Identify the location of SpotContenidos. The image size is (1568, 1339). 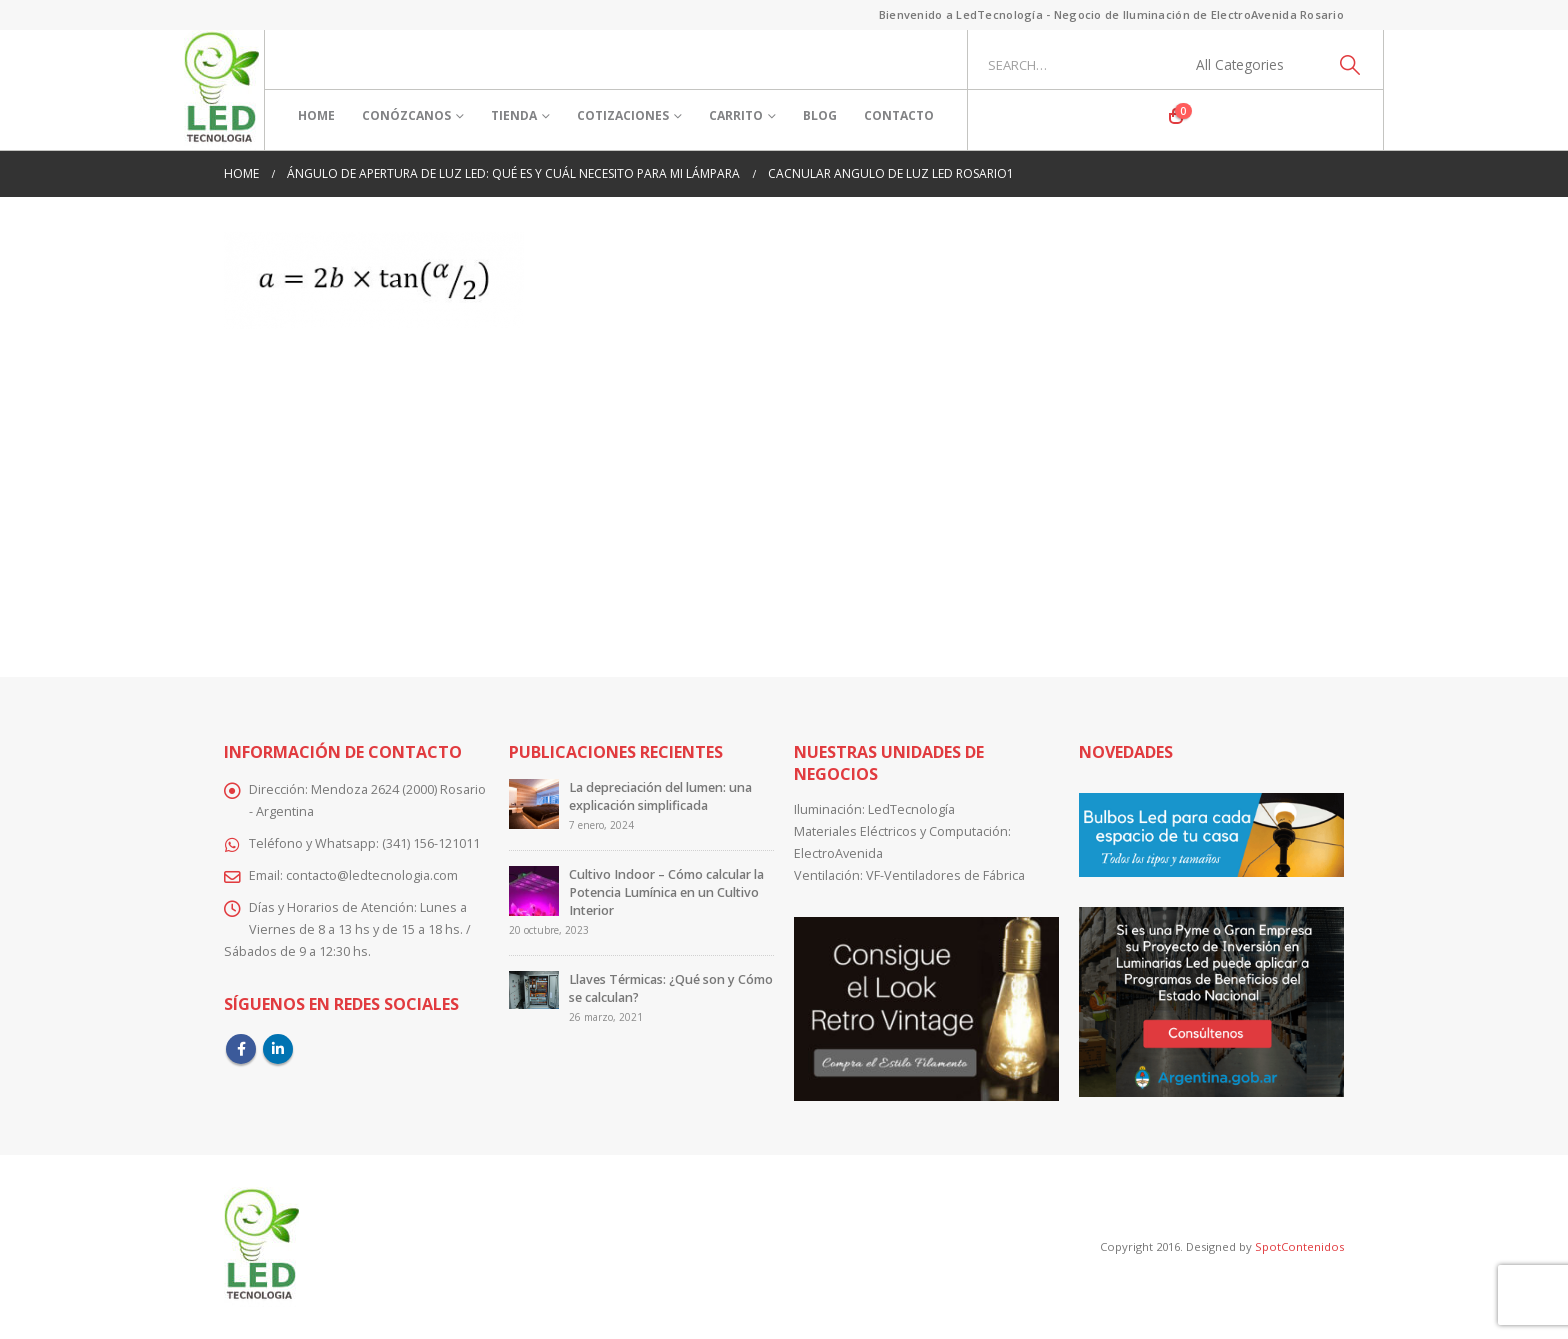
(1298, 1246).